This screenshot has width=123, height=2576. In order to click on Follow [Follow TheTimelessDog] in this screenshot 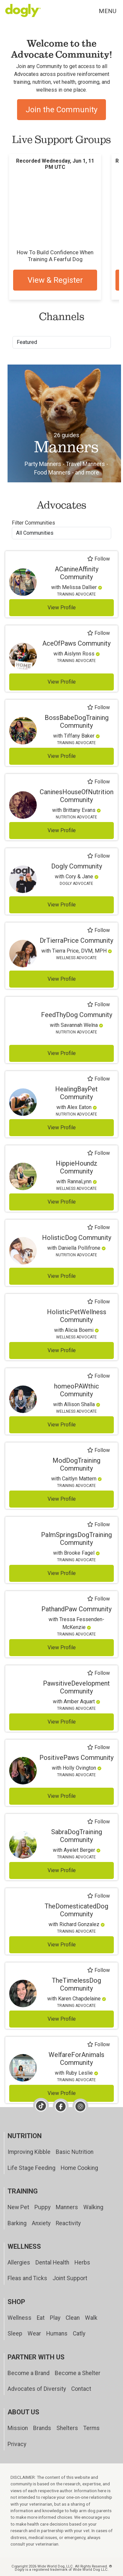, I will do `click(98, 1970)`.